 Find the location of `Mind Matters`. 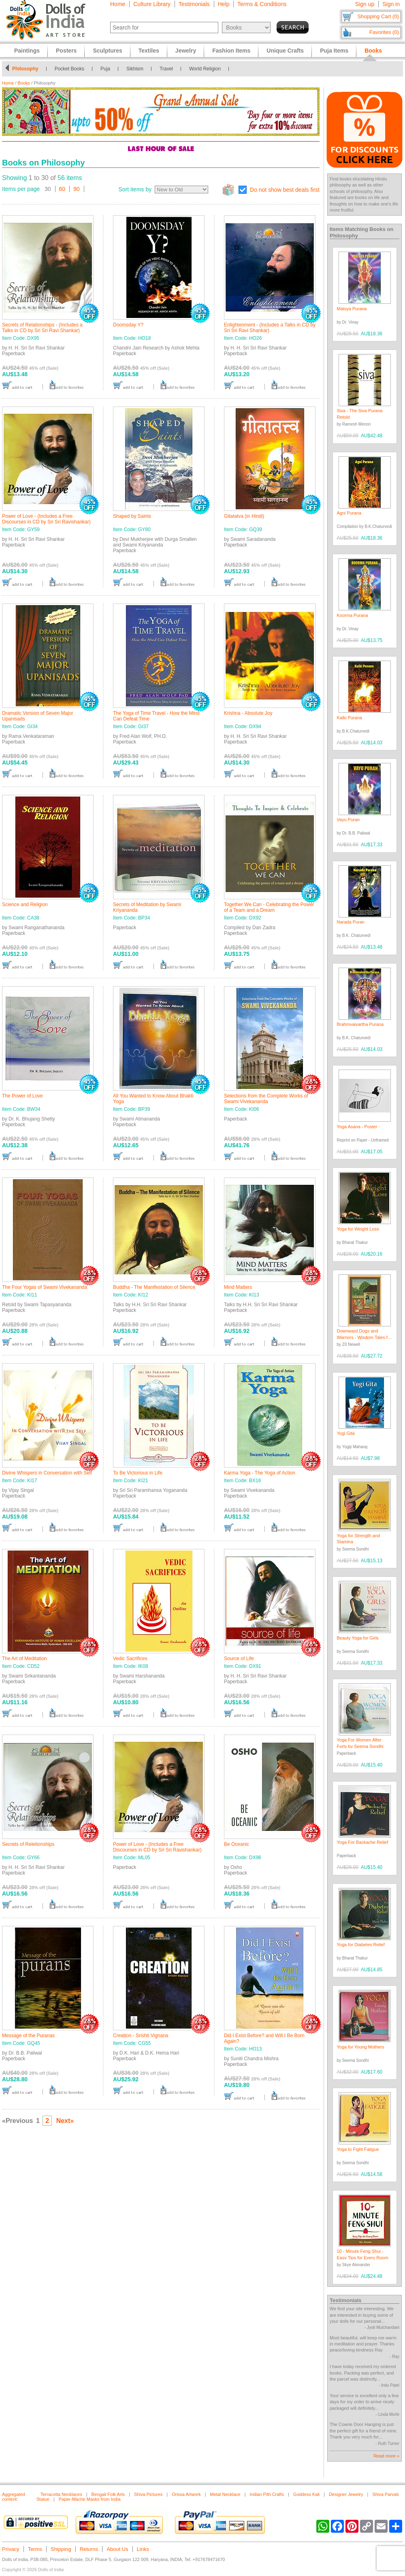

Mind Matters is located at coordinates (238, 1287).